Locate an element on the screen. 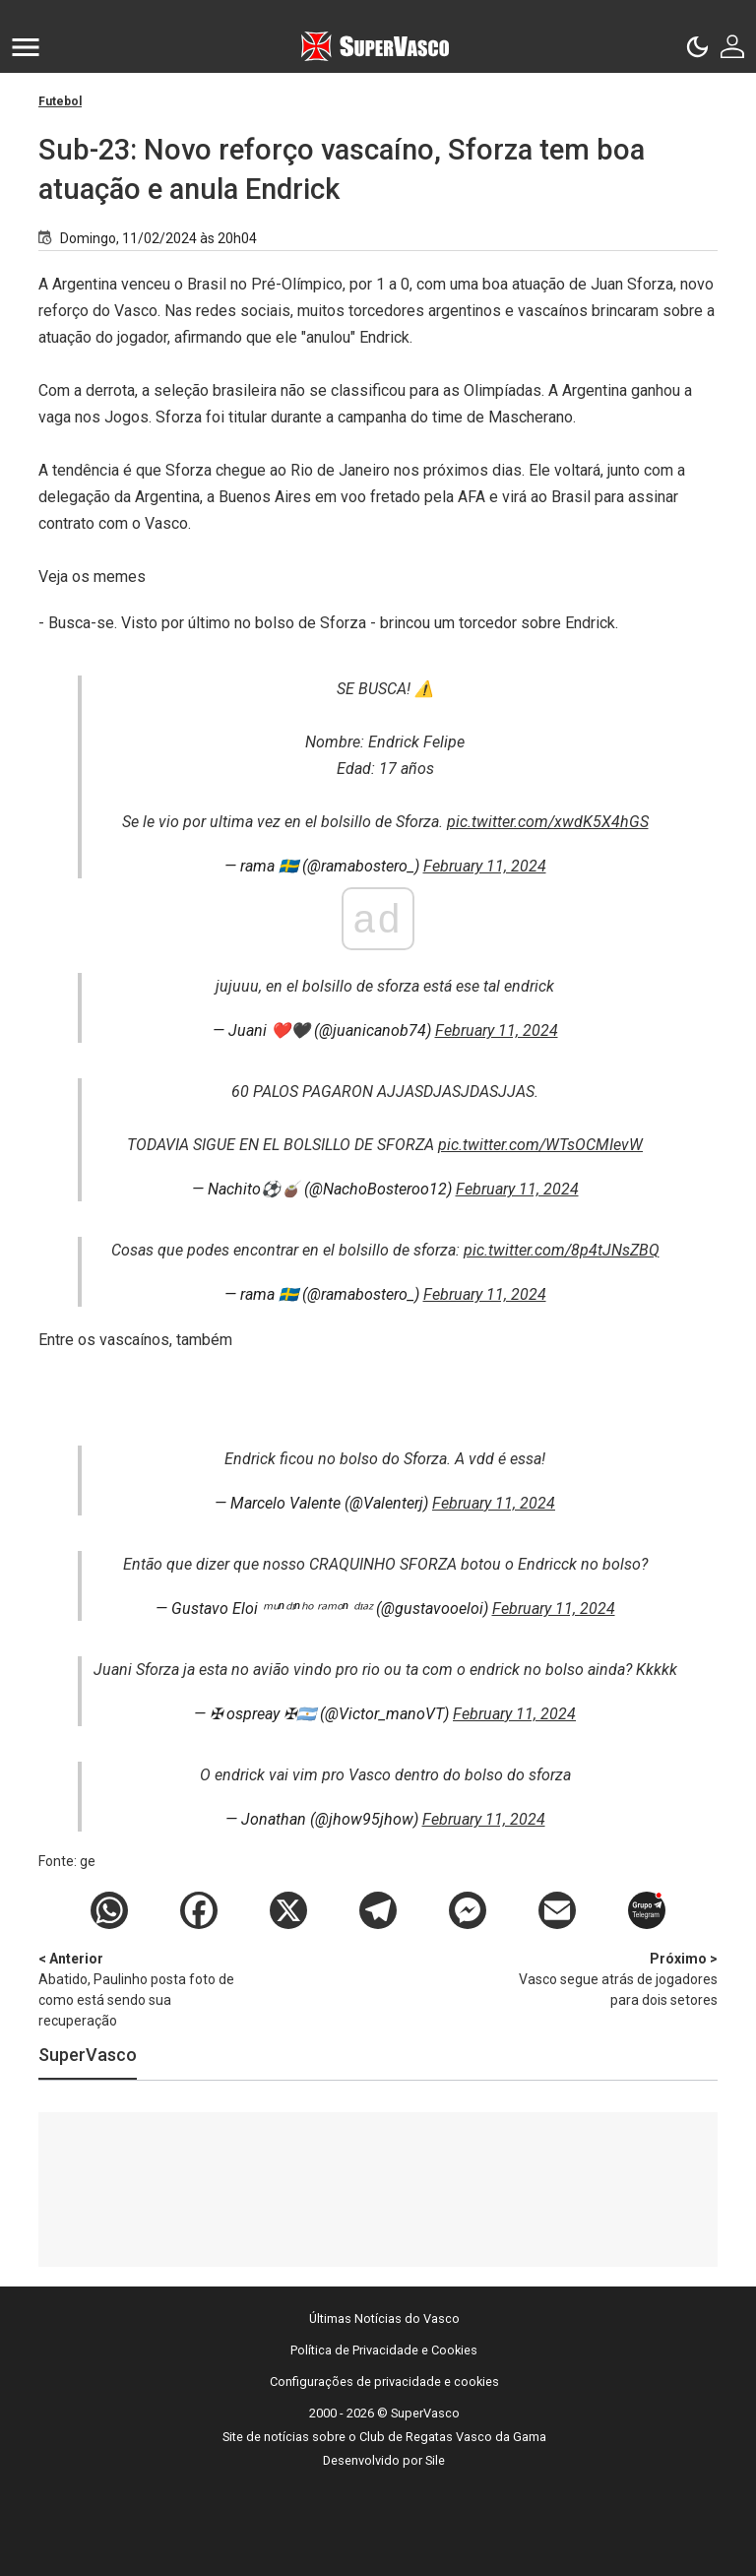 The width and height of the screenshot is (756, 2576). pic.twitter.com/xwdK5X4hGS is located at coordinates (548, 821).